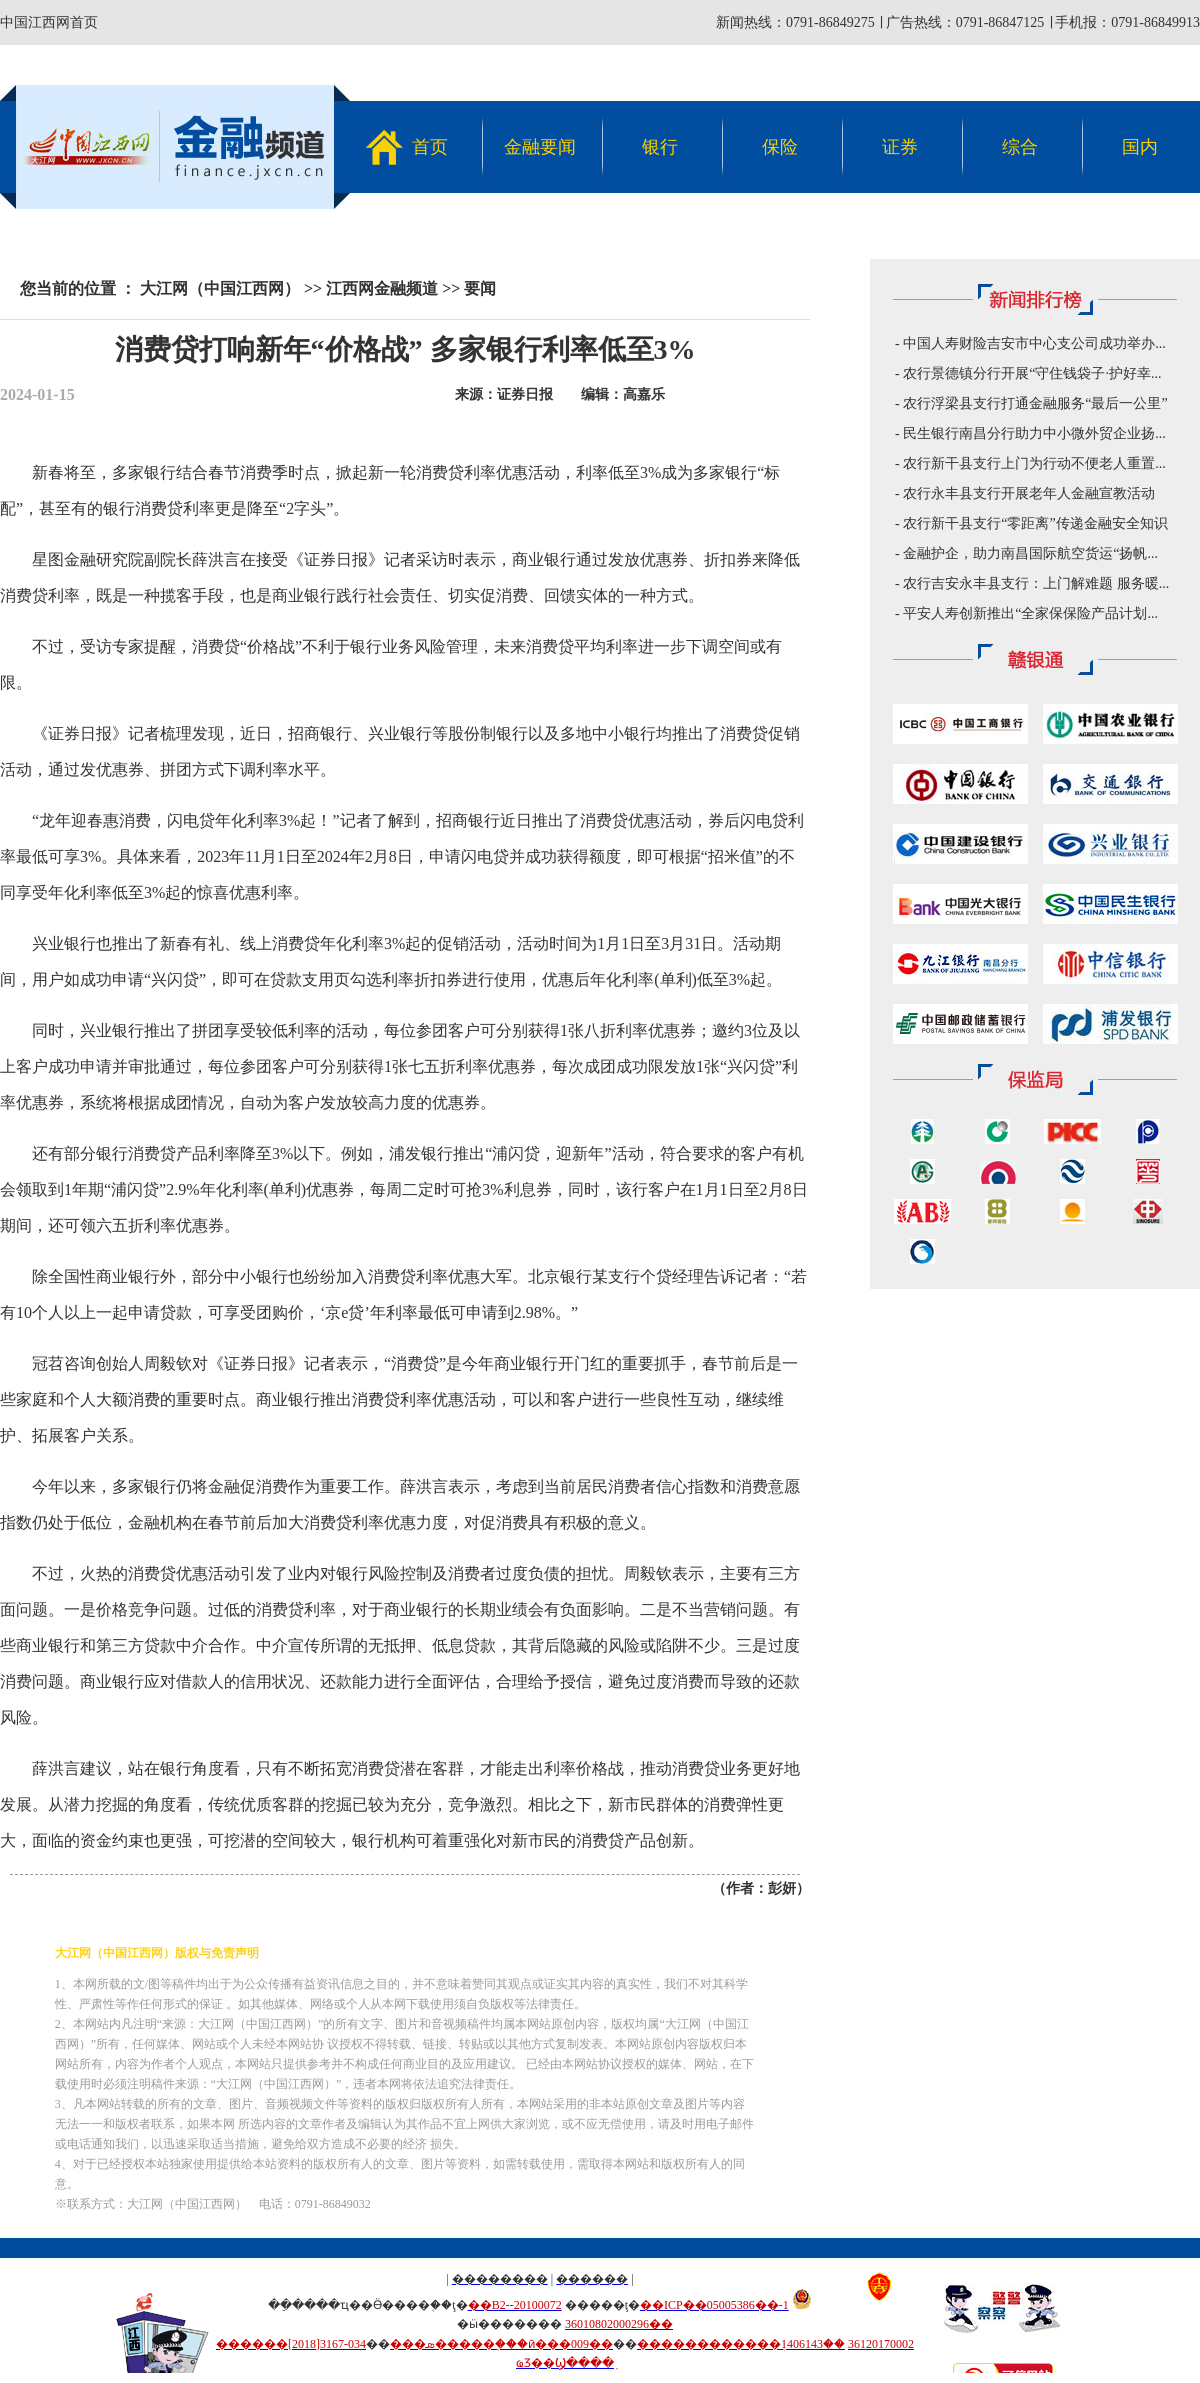 The width and height of the screenshot is (1200, 2383). Describe the element at coordinates (382, 288) in the screenshot. I see `江西网金融频道` at that location.